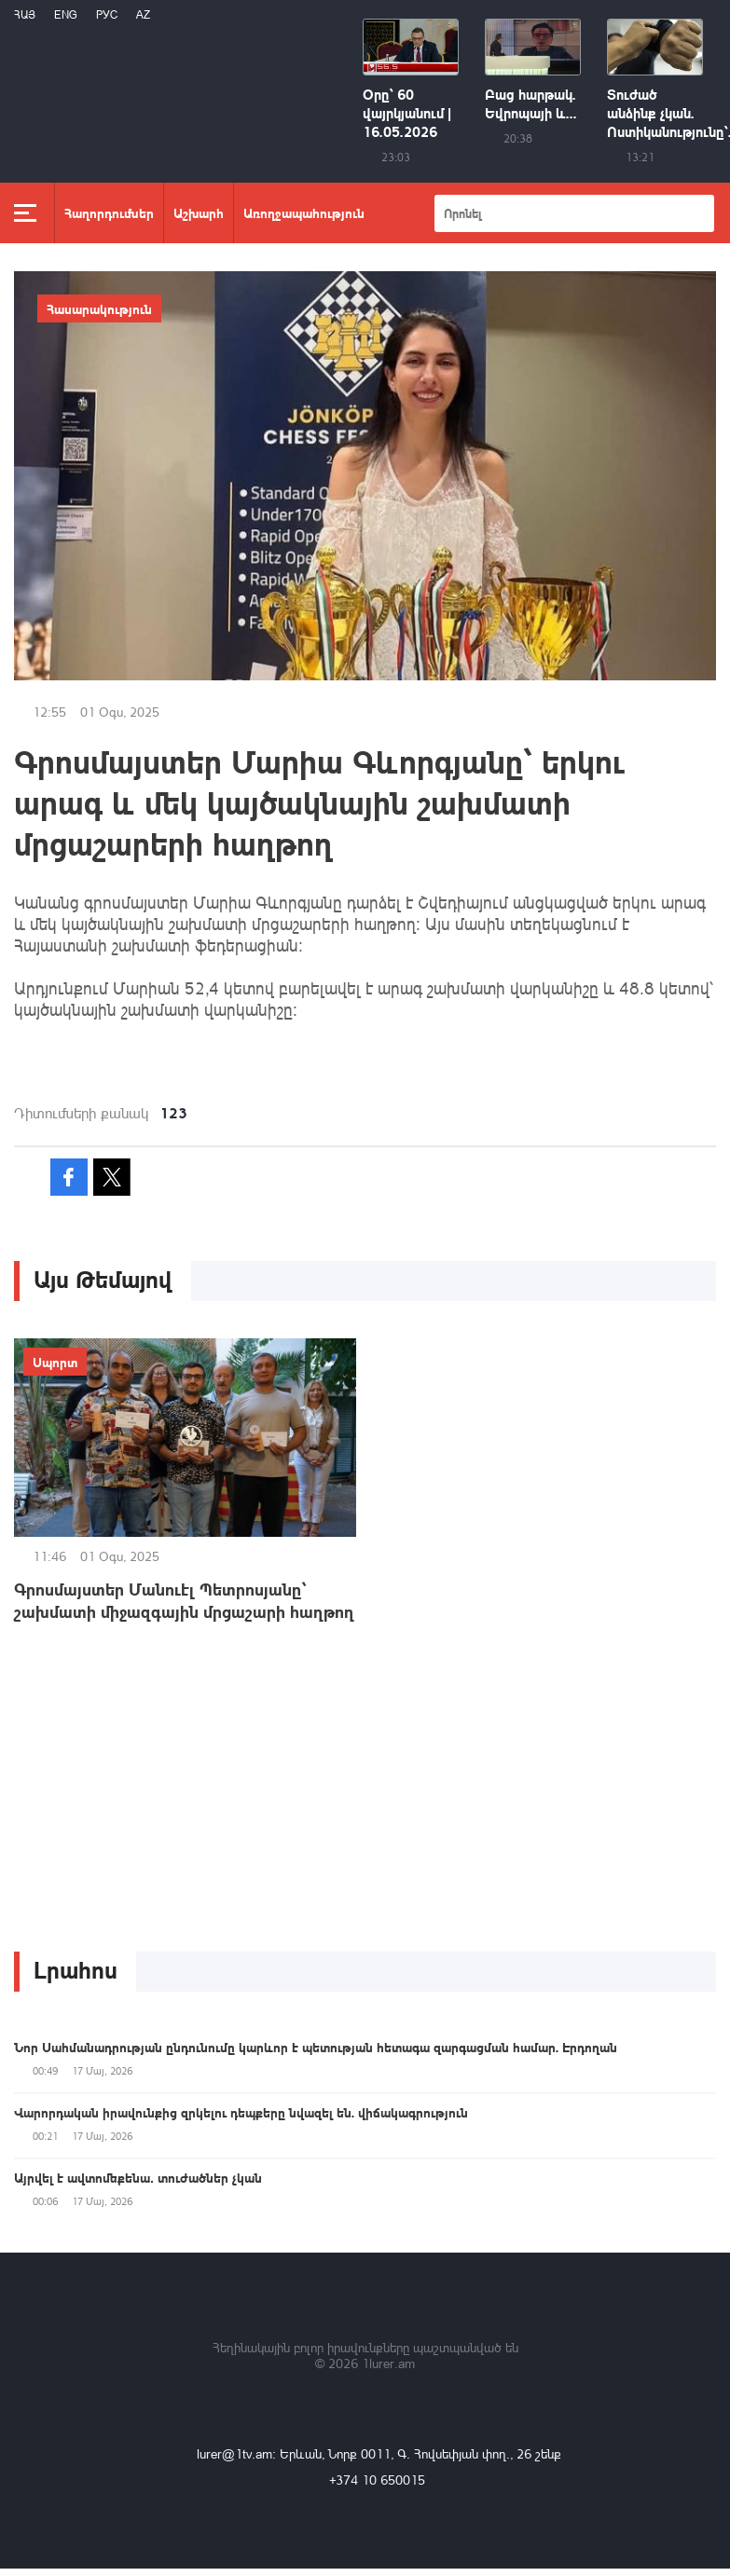 The height and width of the screenshot is (2576, 730). What do you see at coordinates (143, 14) in the screenshot?
I see `Az` at bounding box center [143, 14].